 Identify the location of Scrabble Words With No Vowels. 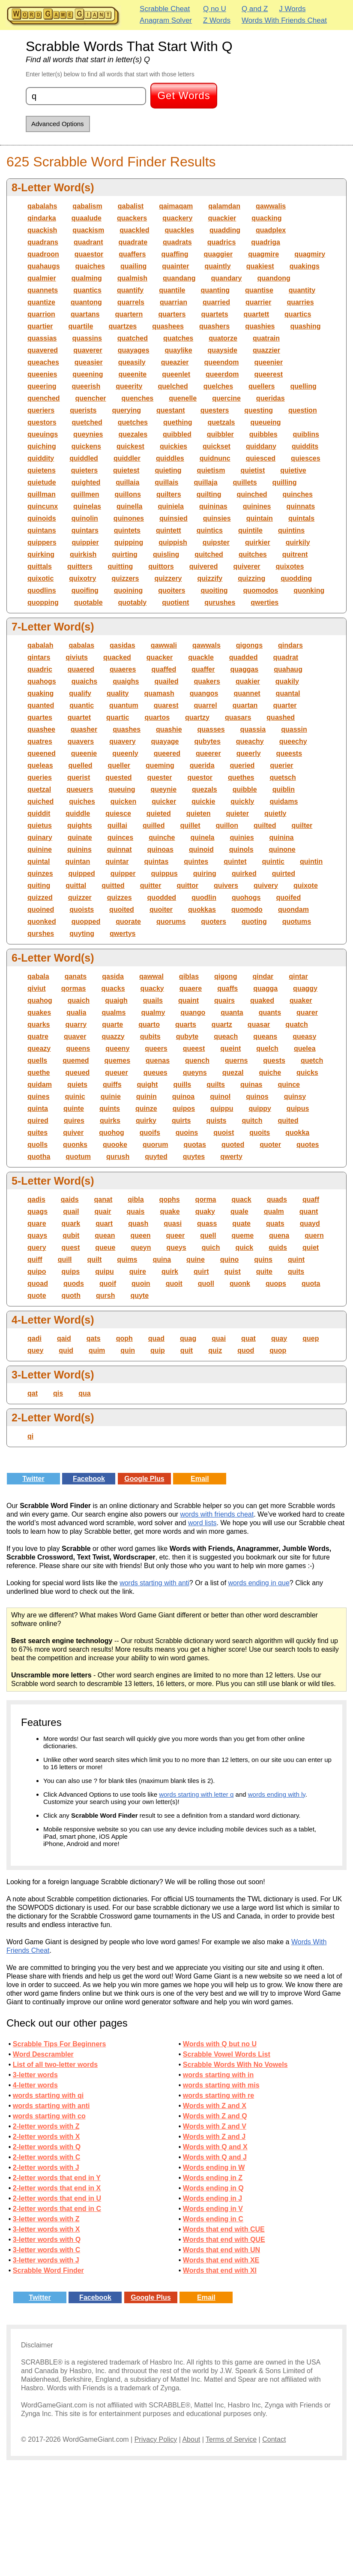
(235, 2064).